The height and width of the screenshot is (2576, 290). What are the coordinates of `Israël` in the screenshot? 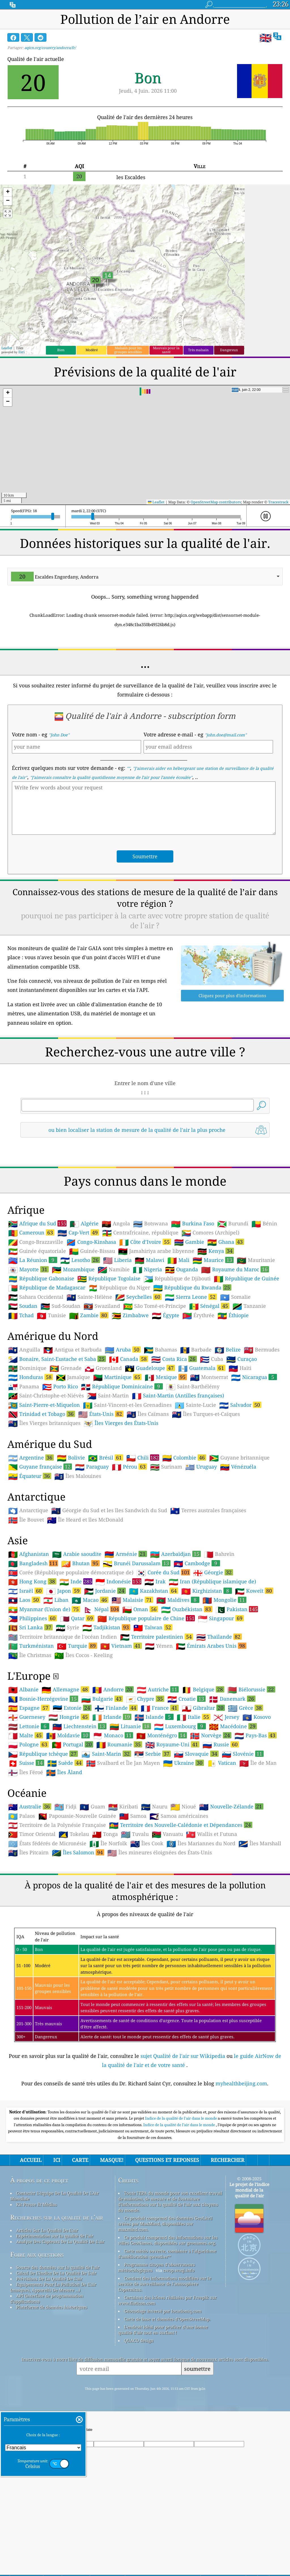 It's located at (25, 1670).